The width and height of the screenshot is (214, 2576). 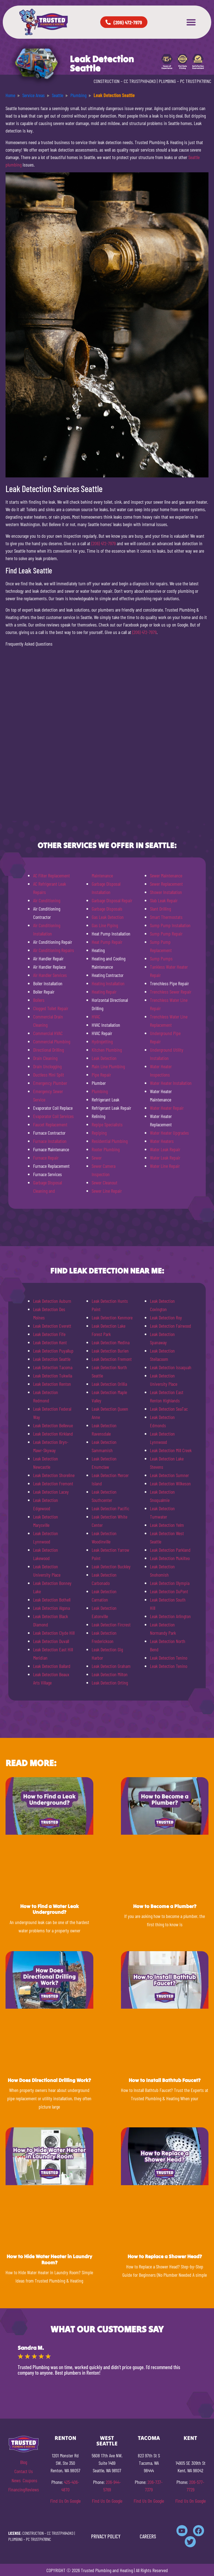 I want to click on Residential Plumbing, so click(x=110, y=1141).